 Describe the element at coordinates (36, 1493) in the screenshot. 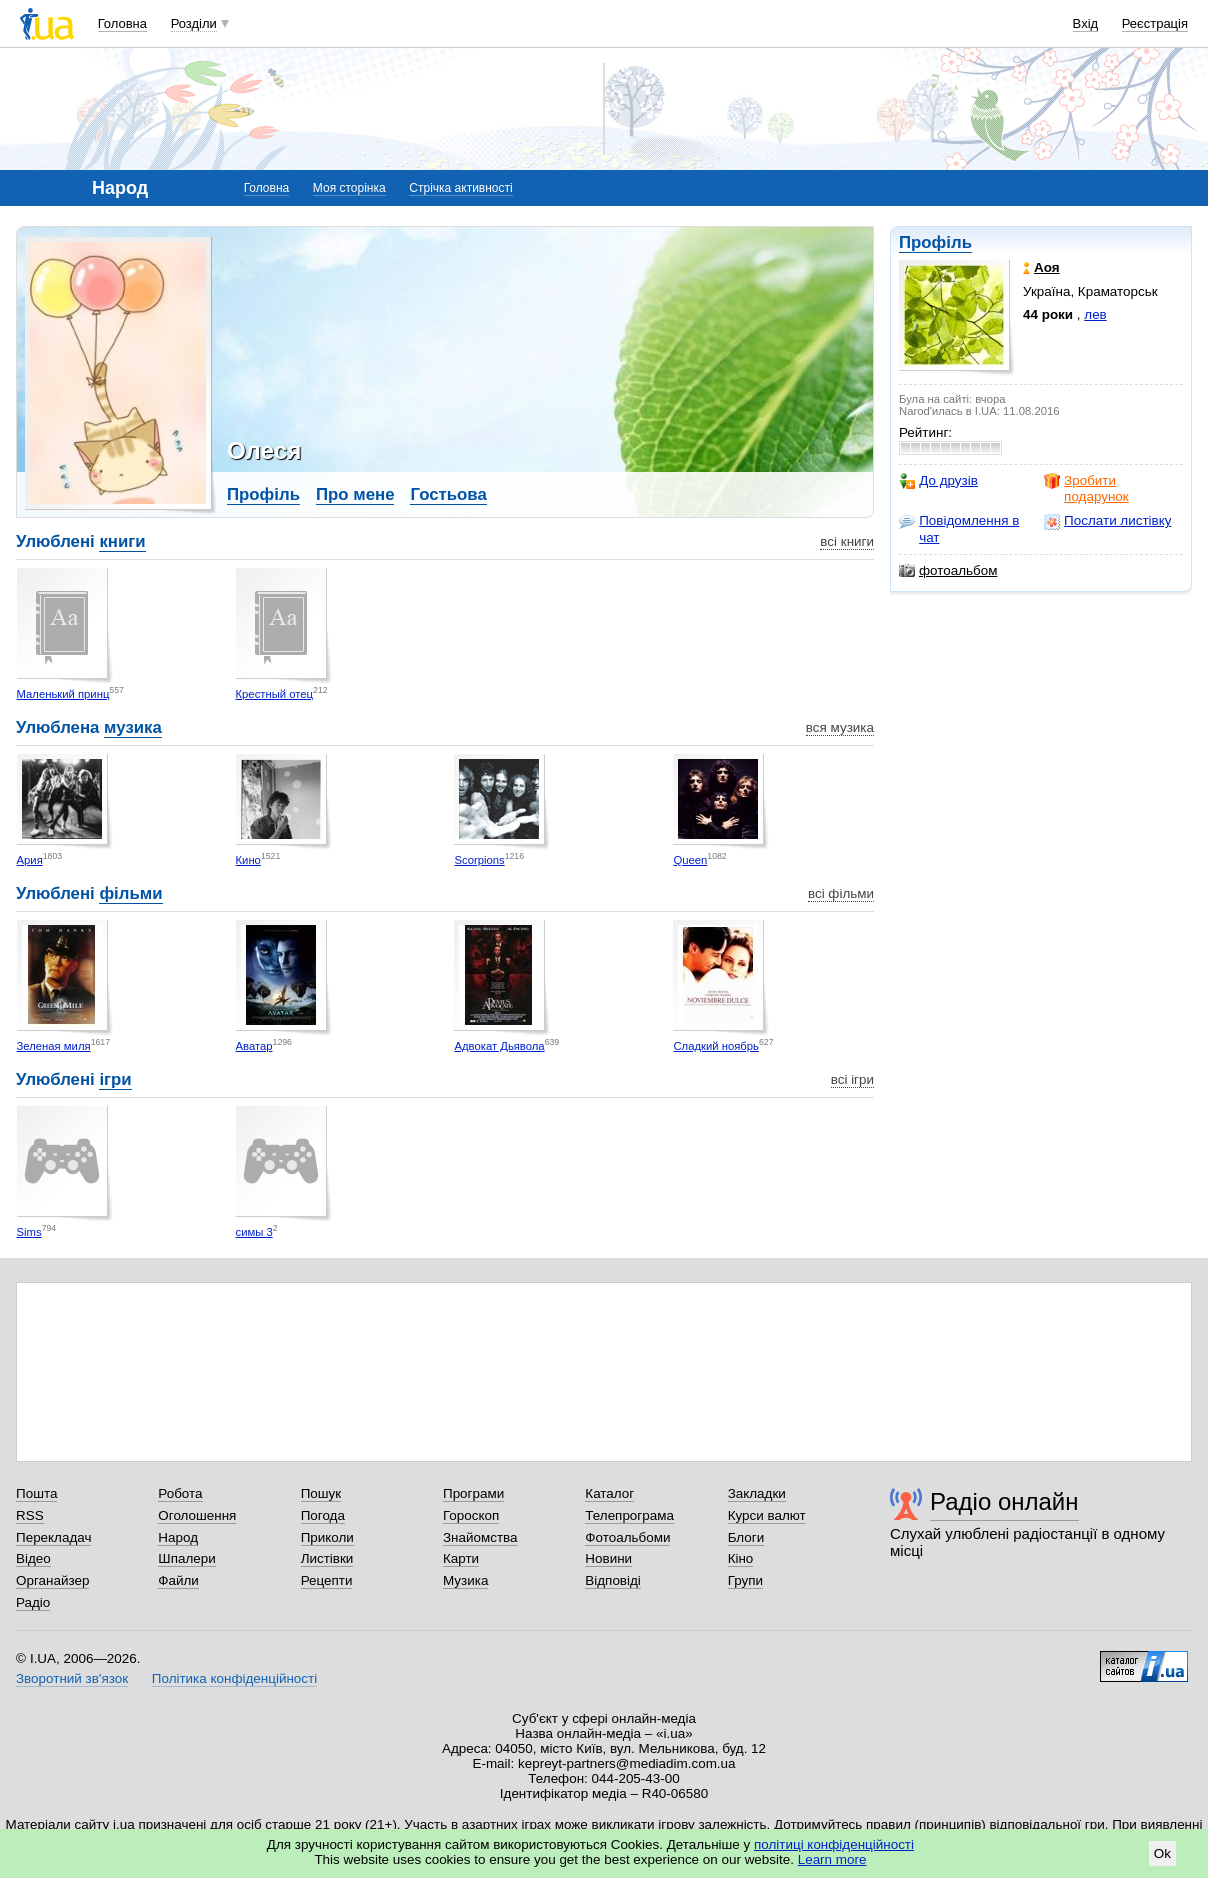

I see `Пошта` at that location.